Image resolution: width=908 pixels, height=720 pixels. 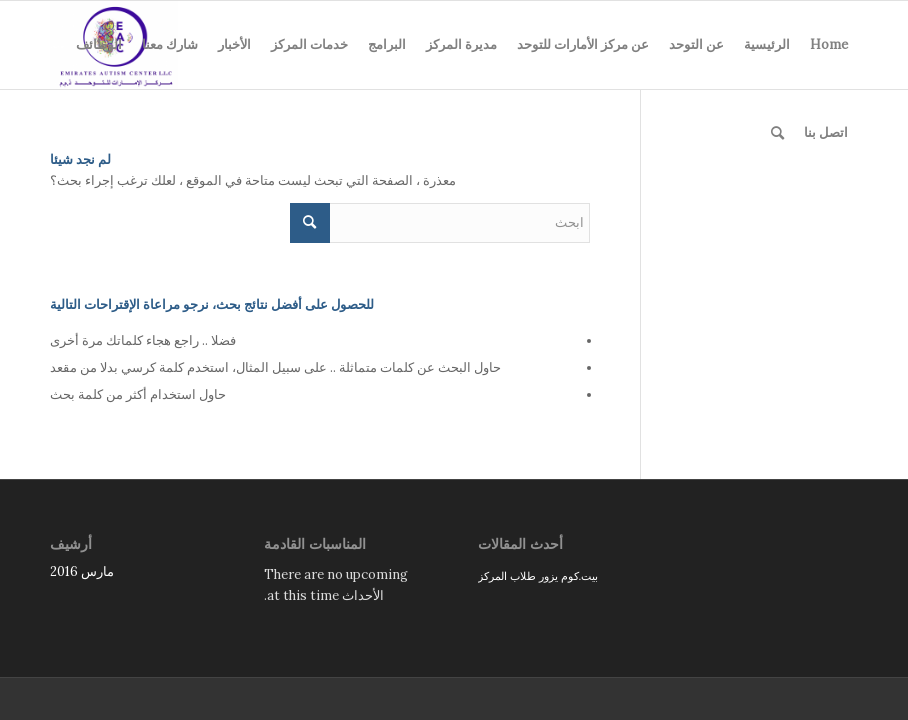 I want to click on الرئيسية, so click(x=767, y=44).